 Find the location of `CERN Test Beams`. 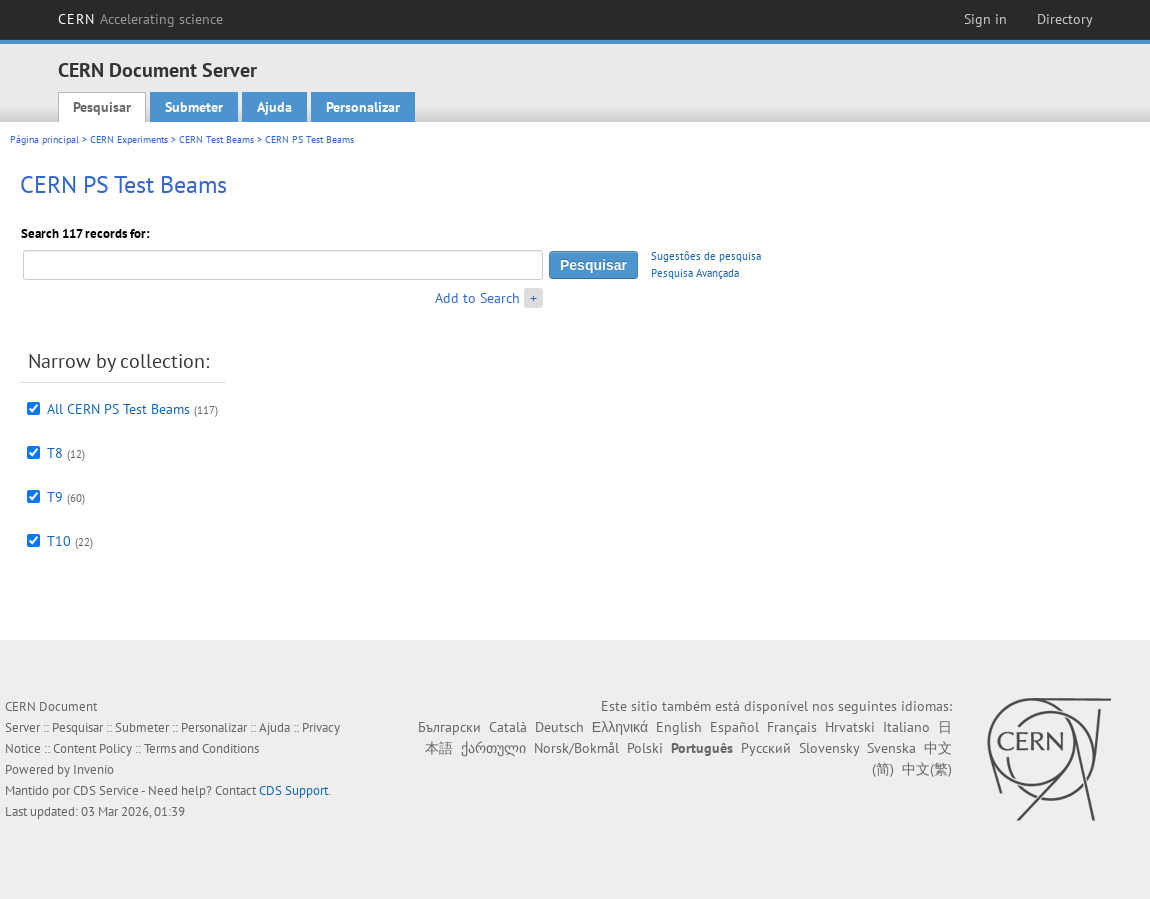

CERN Test Beams is located at coordinates (216, 139).